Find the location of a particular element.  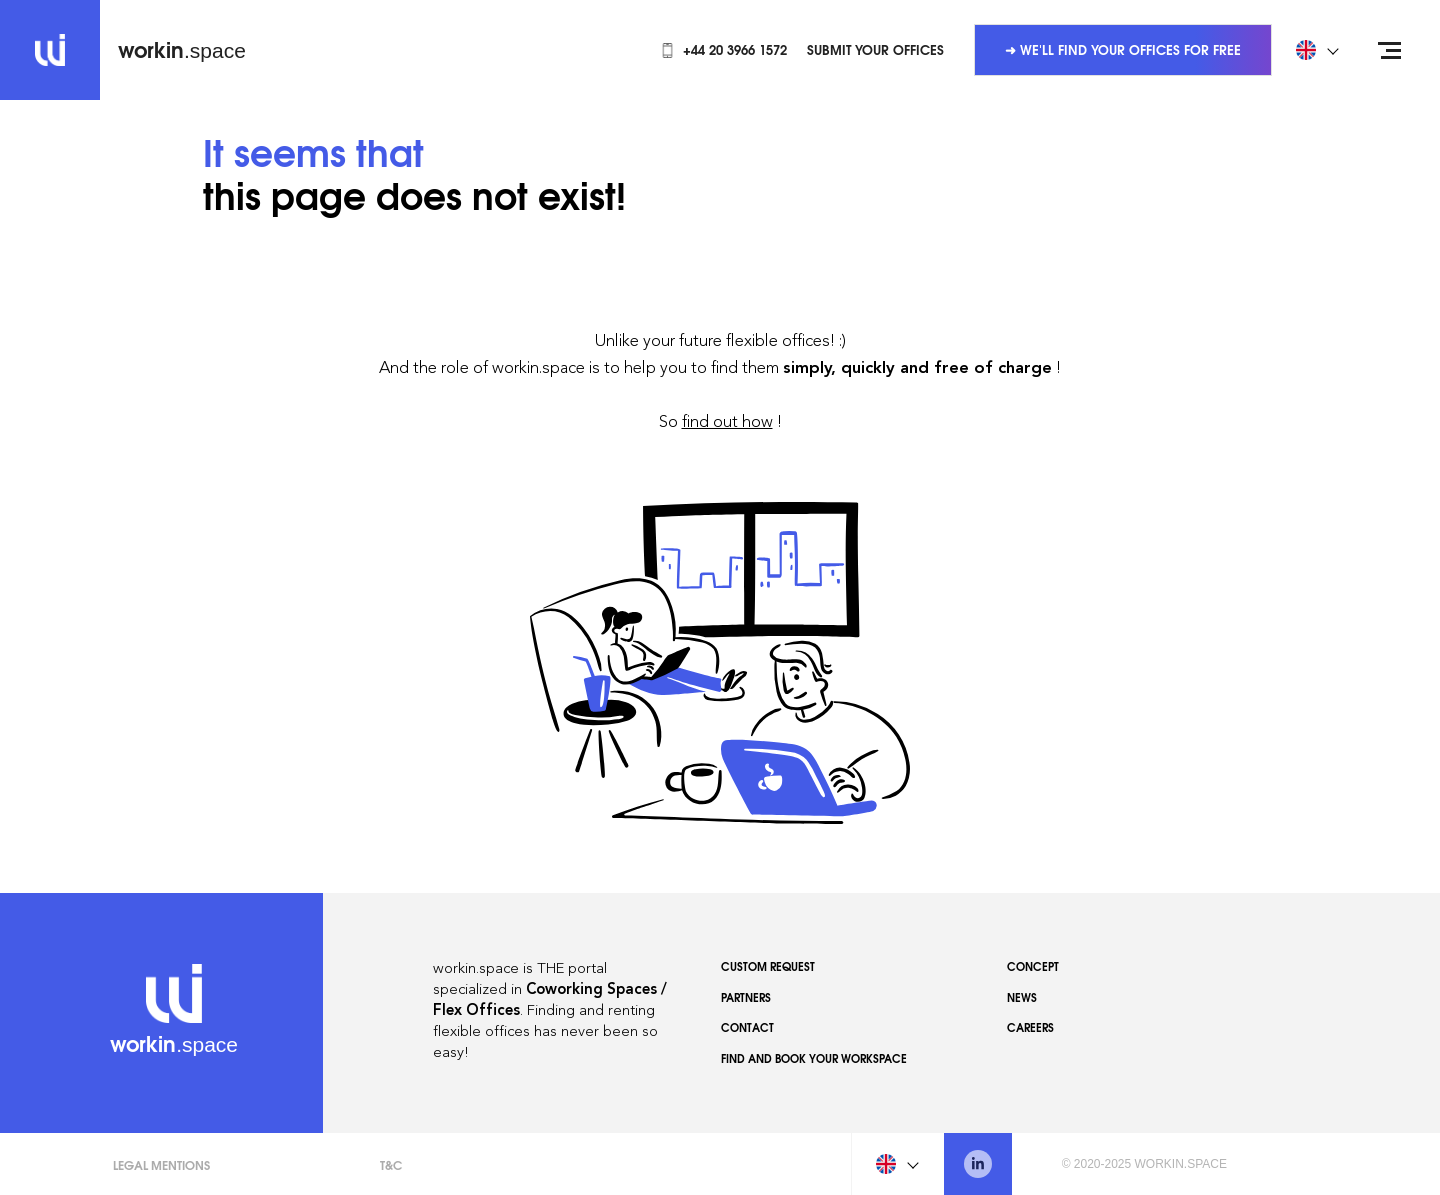

News is located at coordinates (1022, 997).